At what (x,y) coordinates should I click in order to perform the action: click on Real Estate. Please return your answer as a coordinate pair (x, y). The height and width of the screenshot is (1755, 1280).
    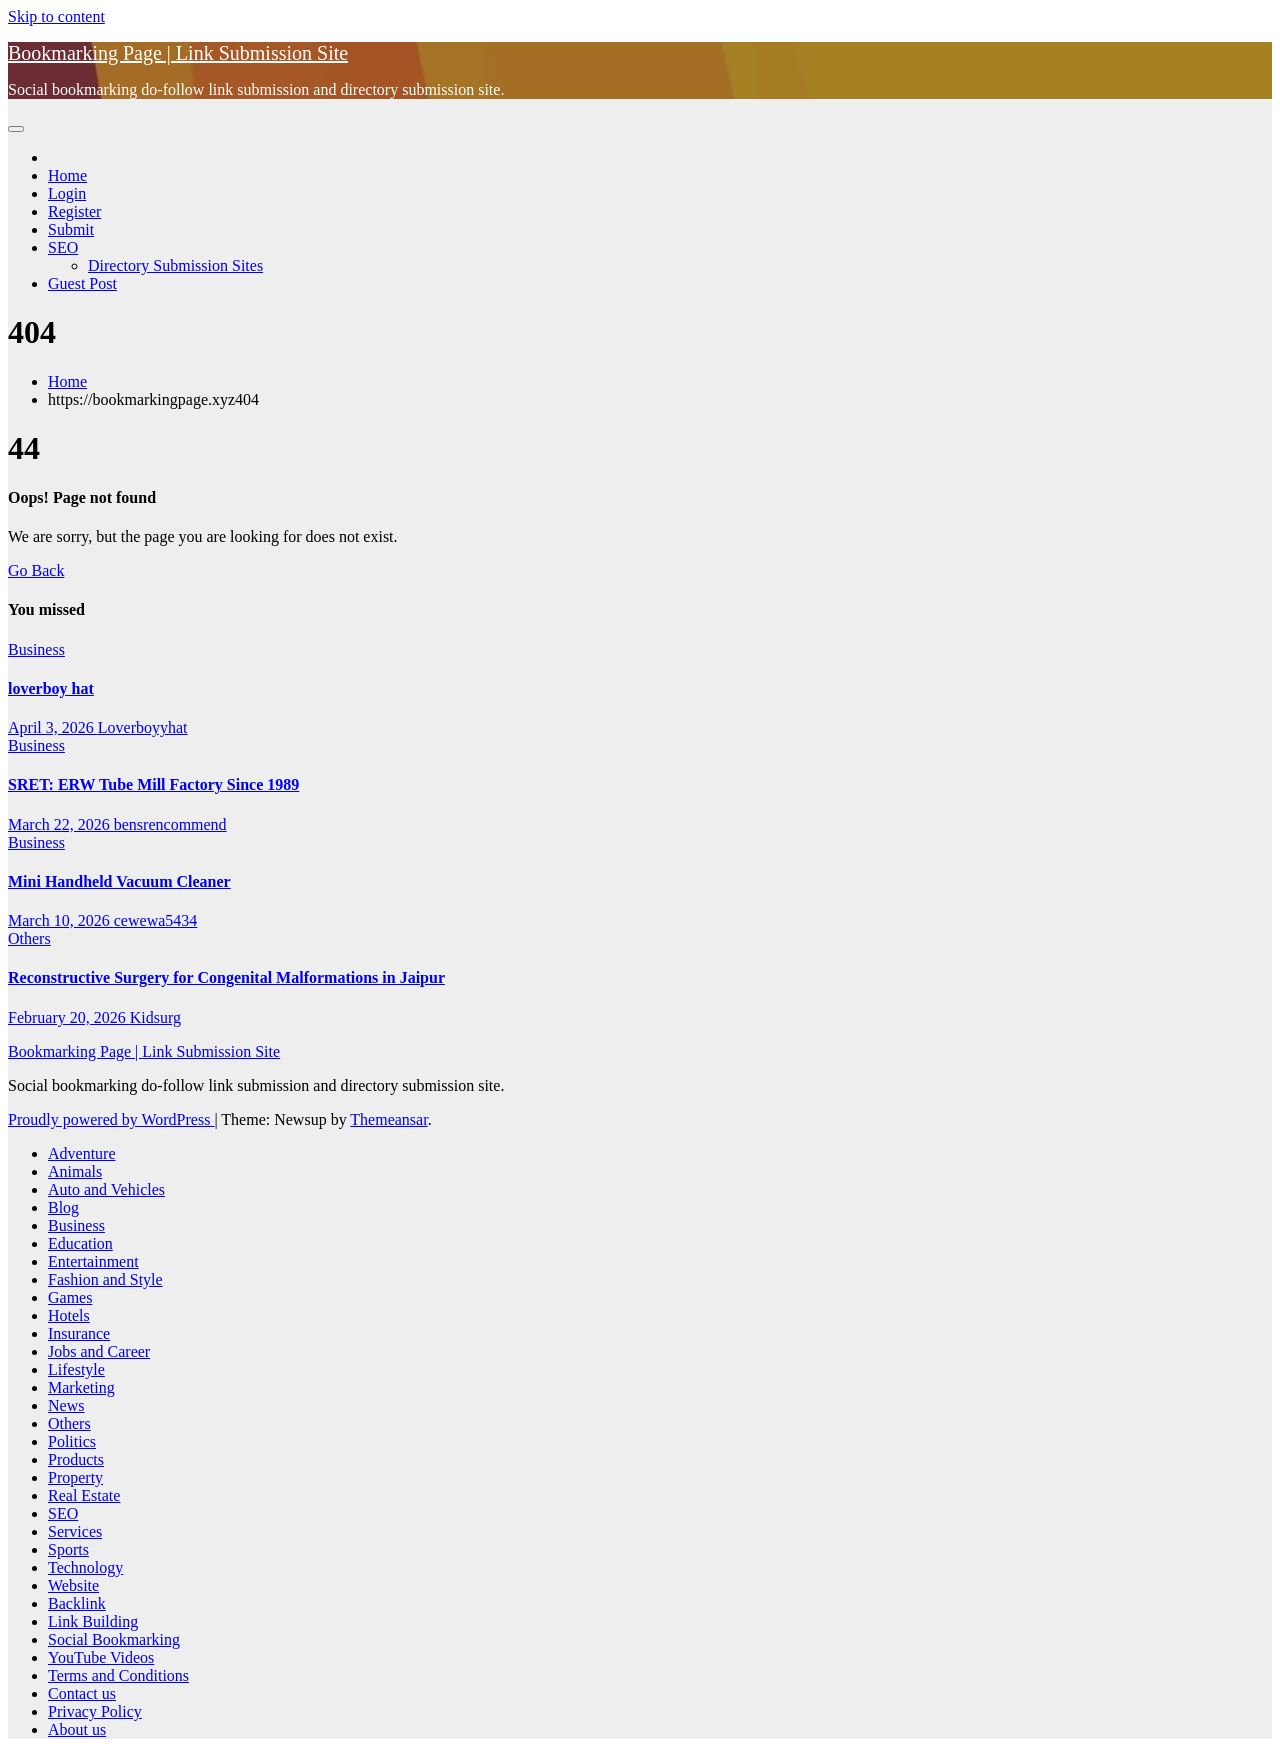
    Looking at the image, I should click on (84, 1495).